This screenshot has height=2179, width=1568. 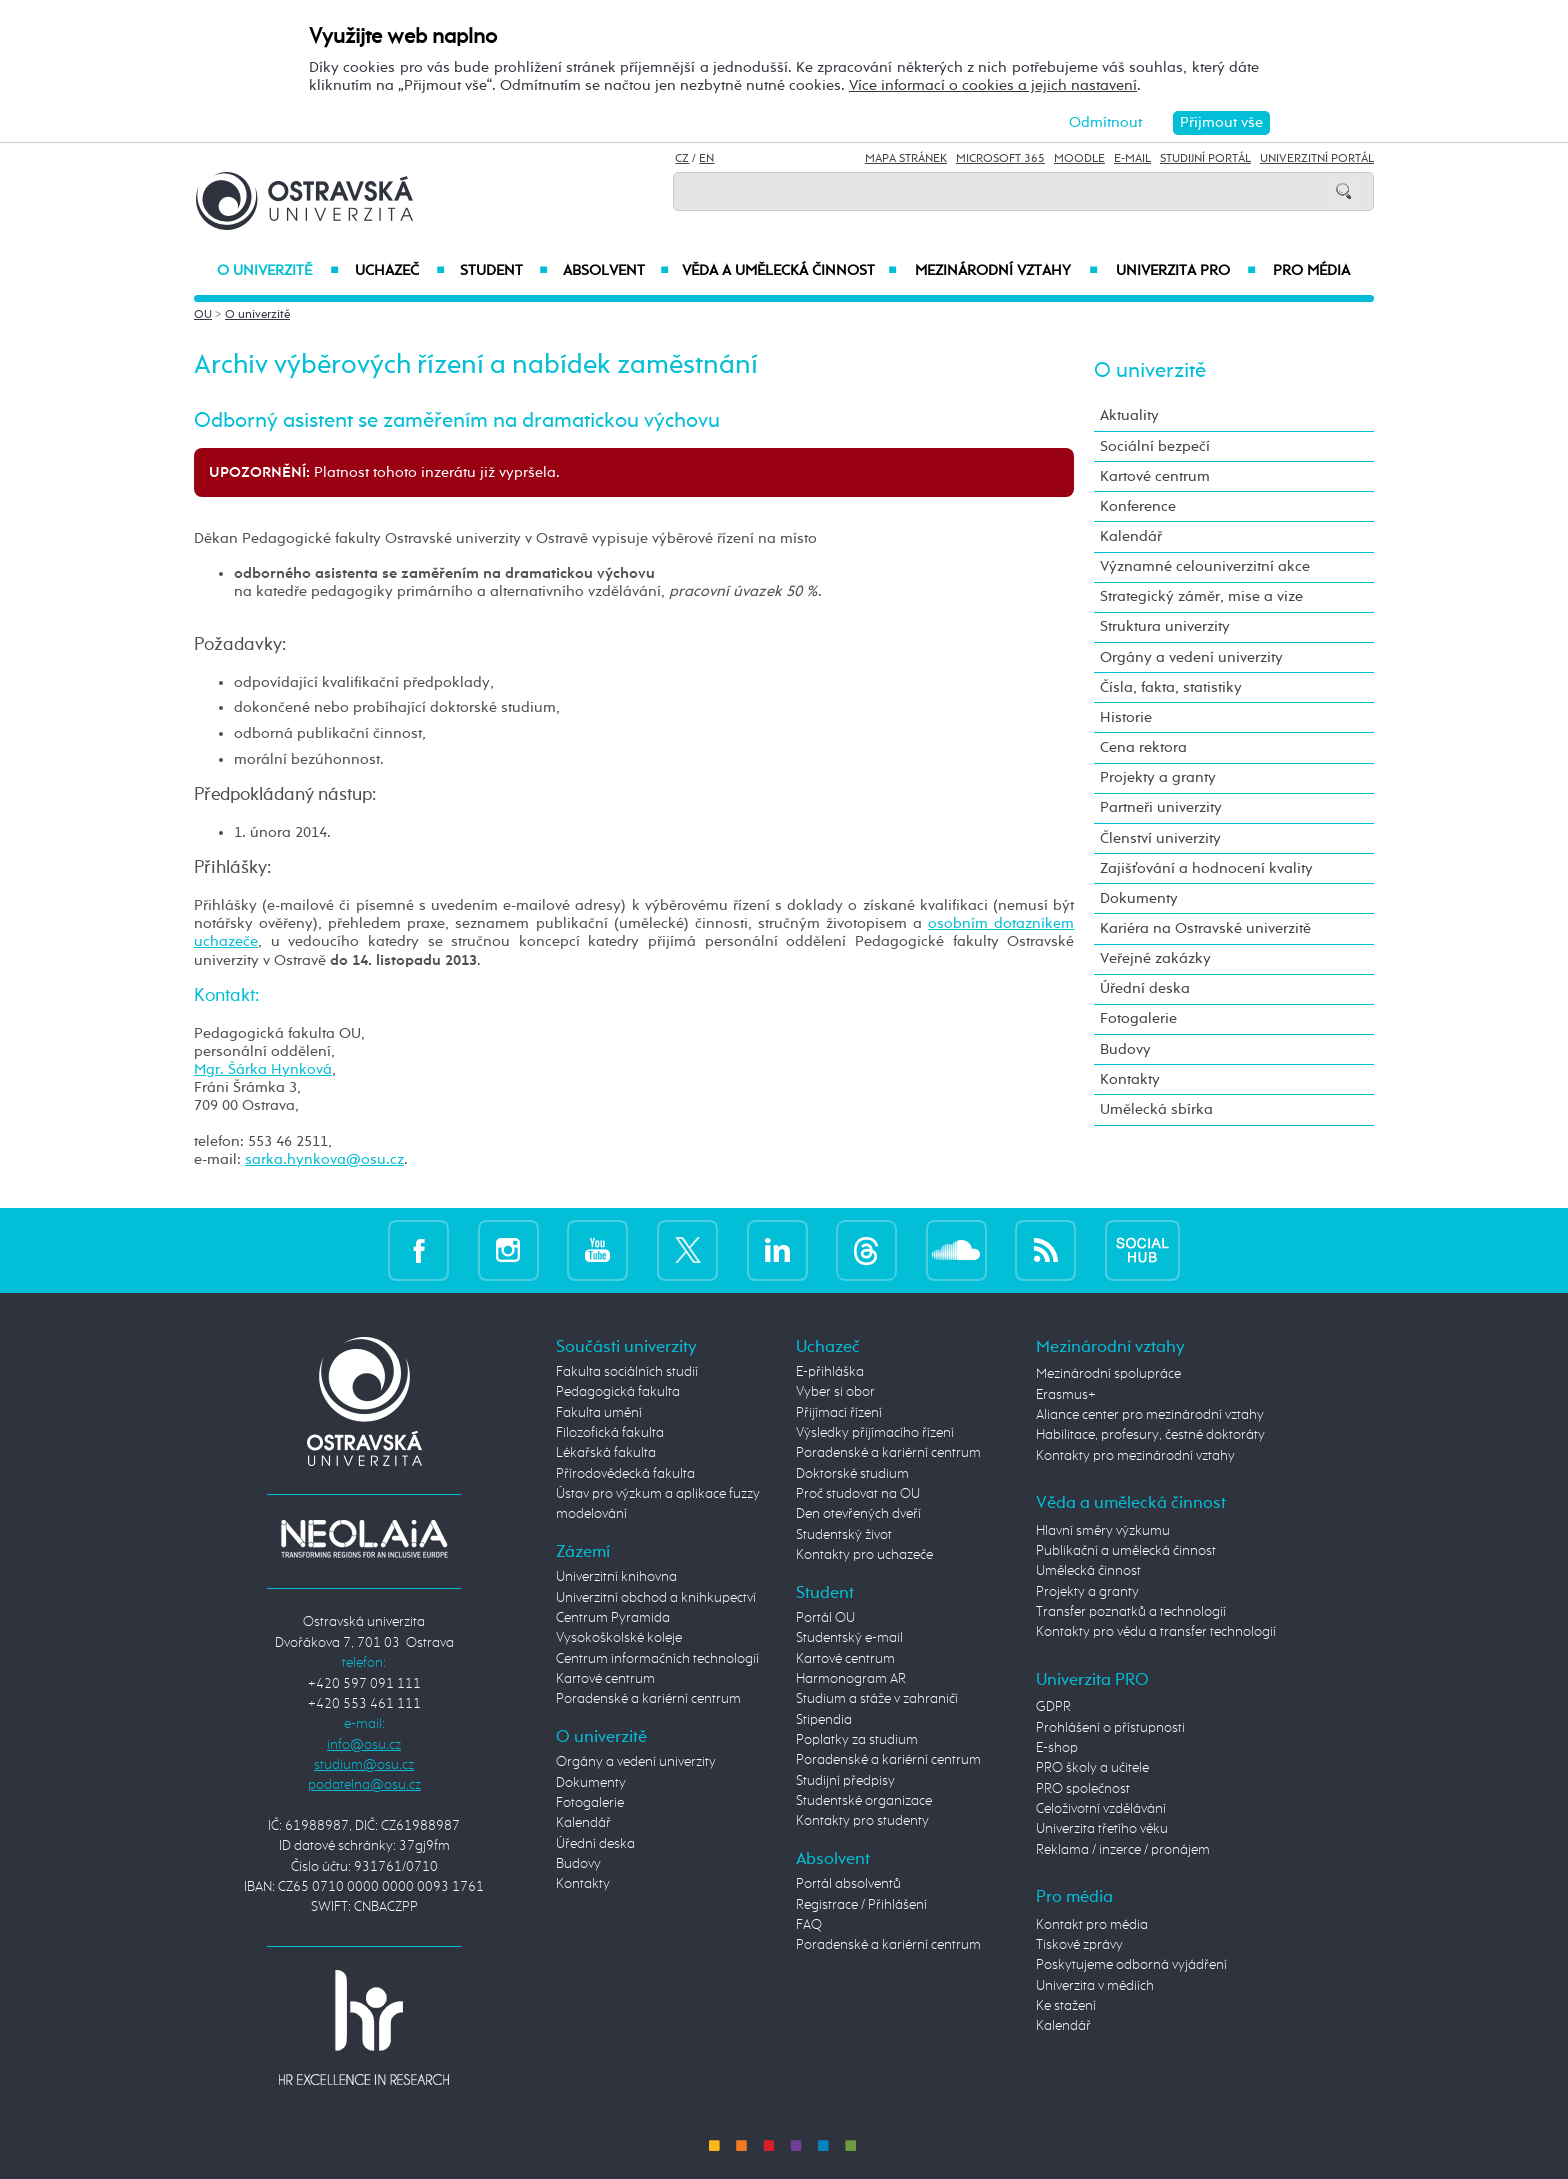 What do you see at coordinates (824, 1720) in the screenshot?
I see `Stipendia` at bounding box center [824, 1720].